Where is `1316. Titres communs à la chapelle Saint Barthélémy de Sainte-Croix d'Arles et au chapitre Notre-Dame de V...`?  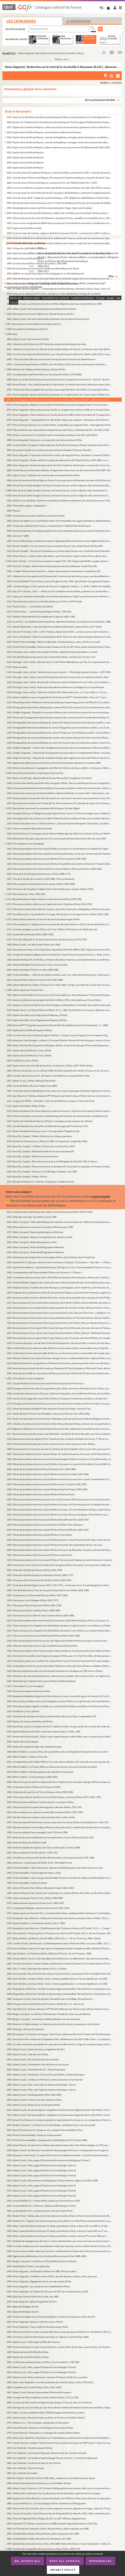
1316. Titres communs à la chapelle Saint Barthélémy de Sainte-Croix d'Arles et au chapitre Notre-Dame de V... is located at coordinates (60, 1630).